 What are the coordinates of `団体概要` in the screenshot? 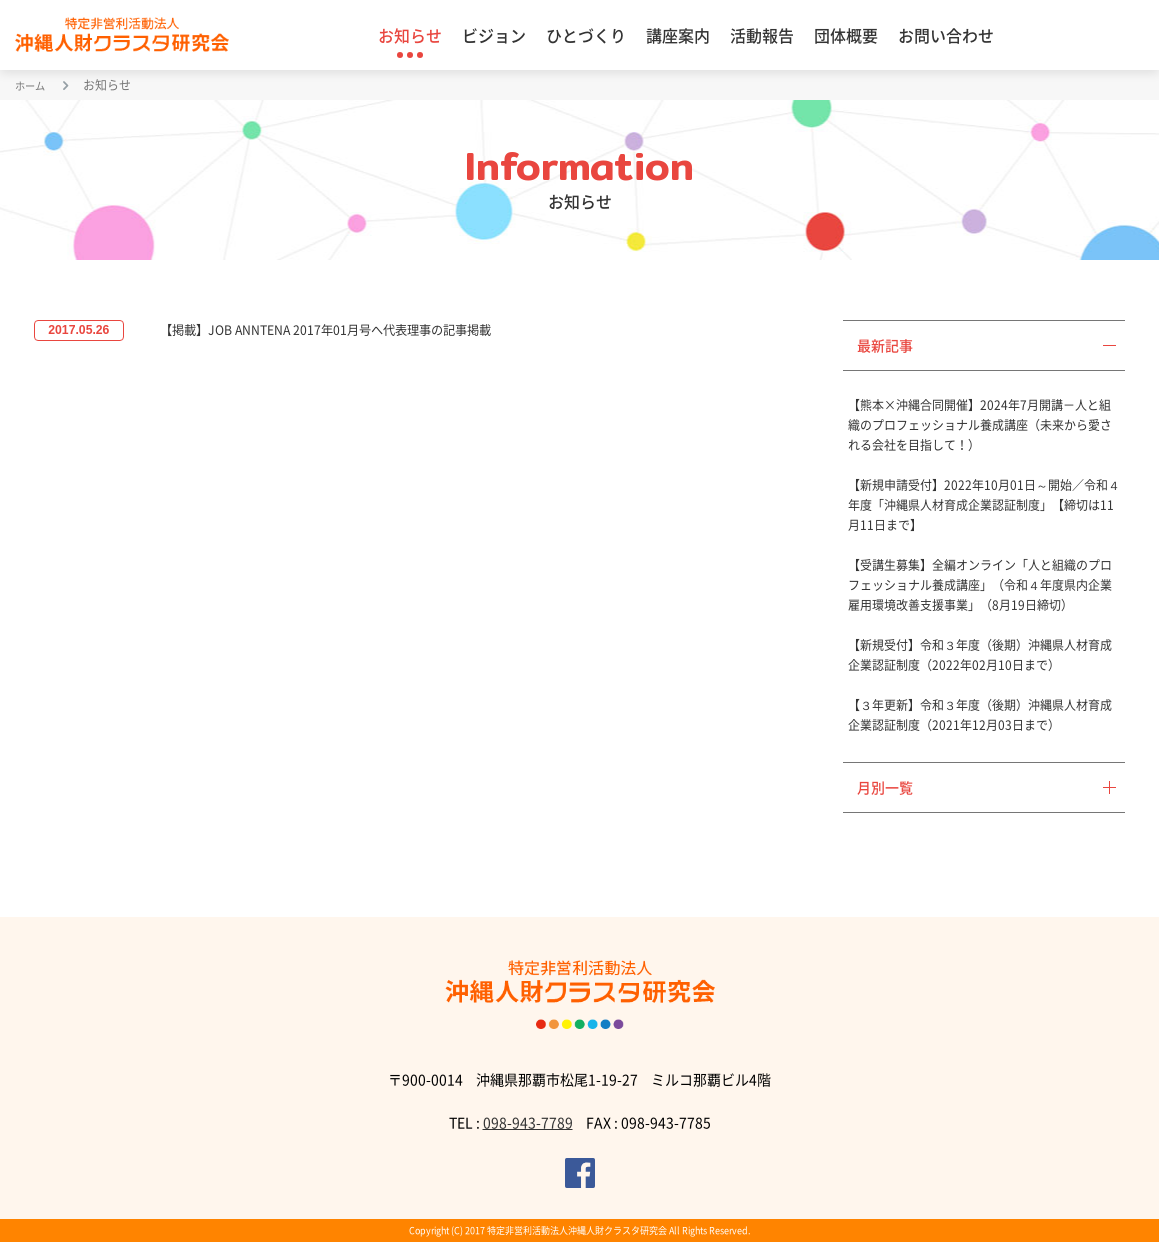 It's located at (846, 35).